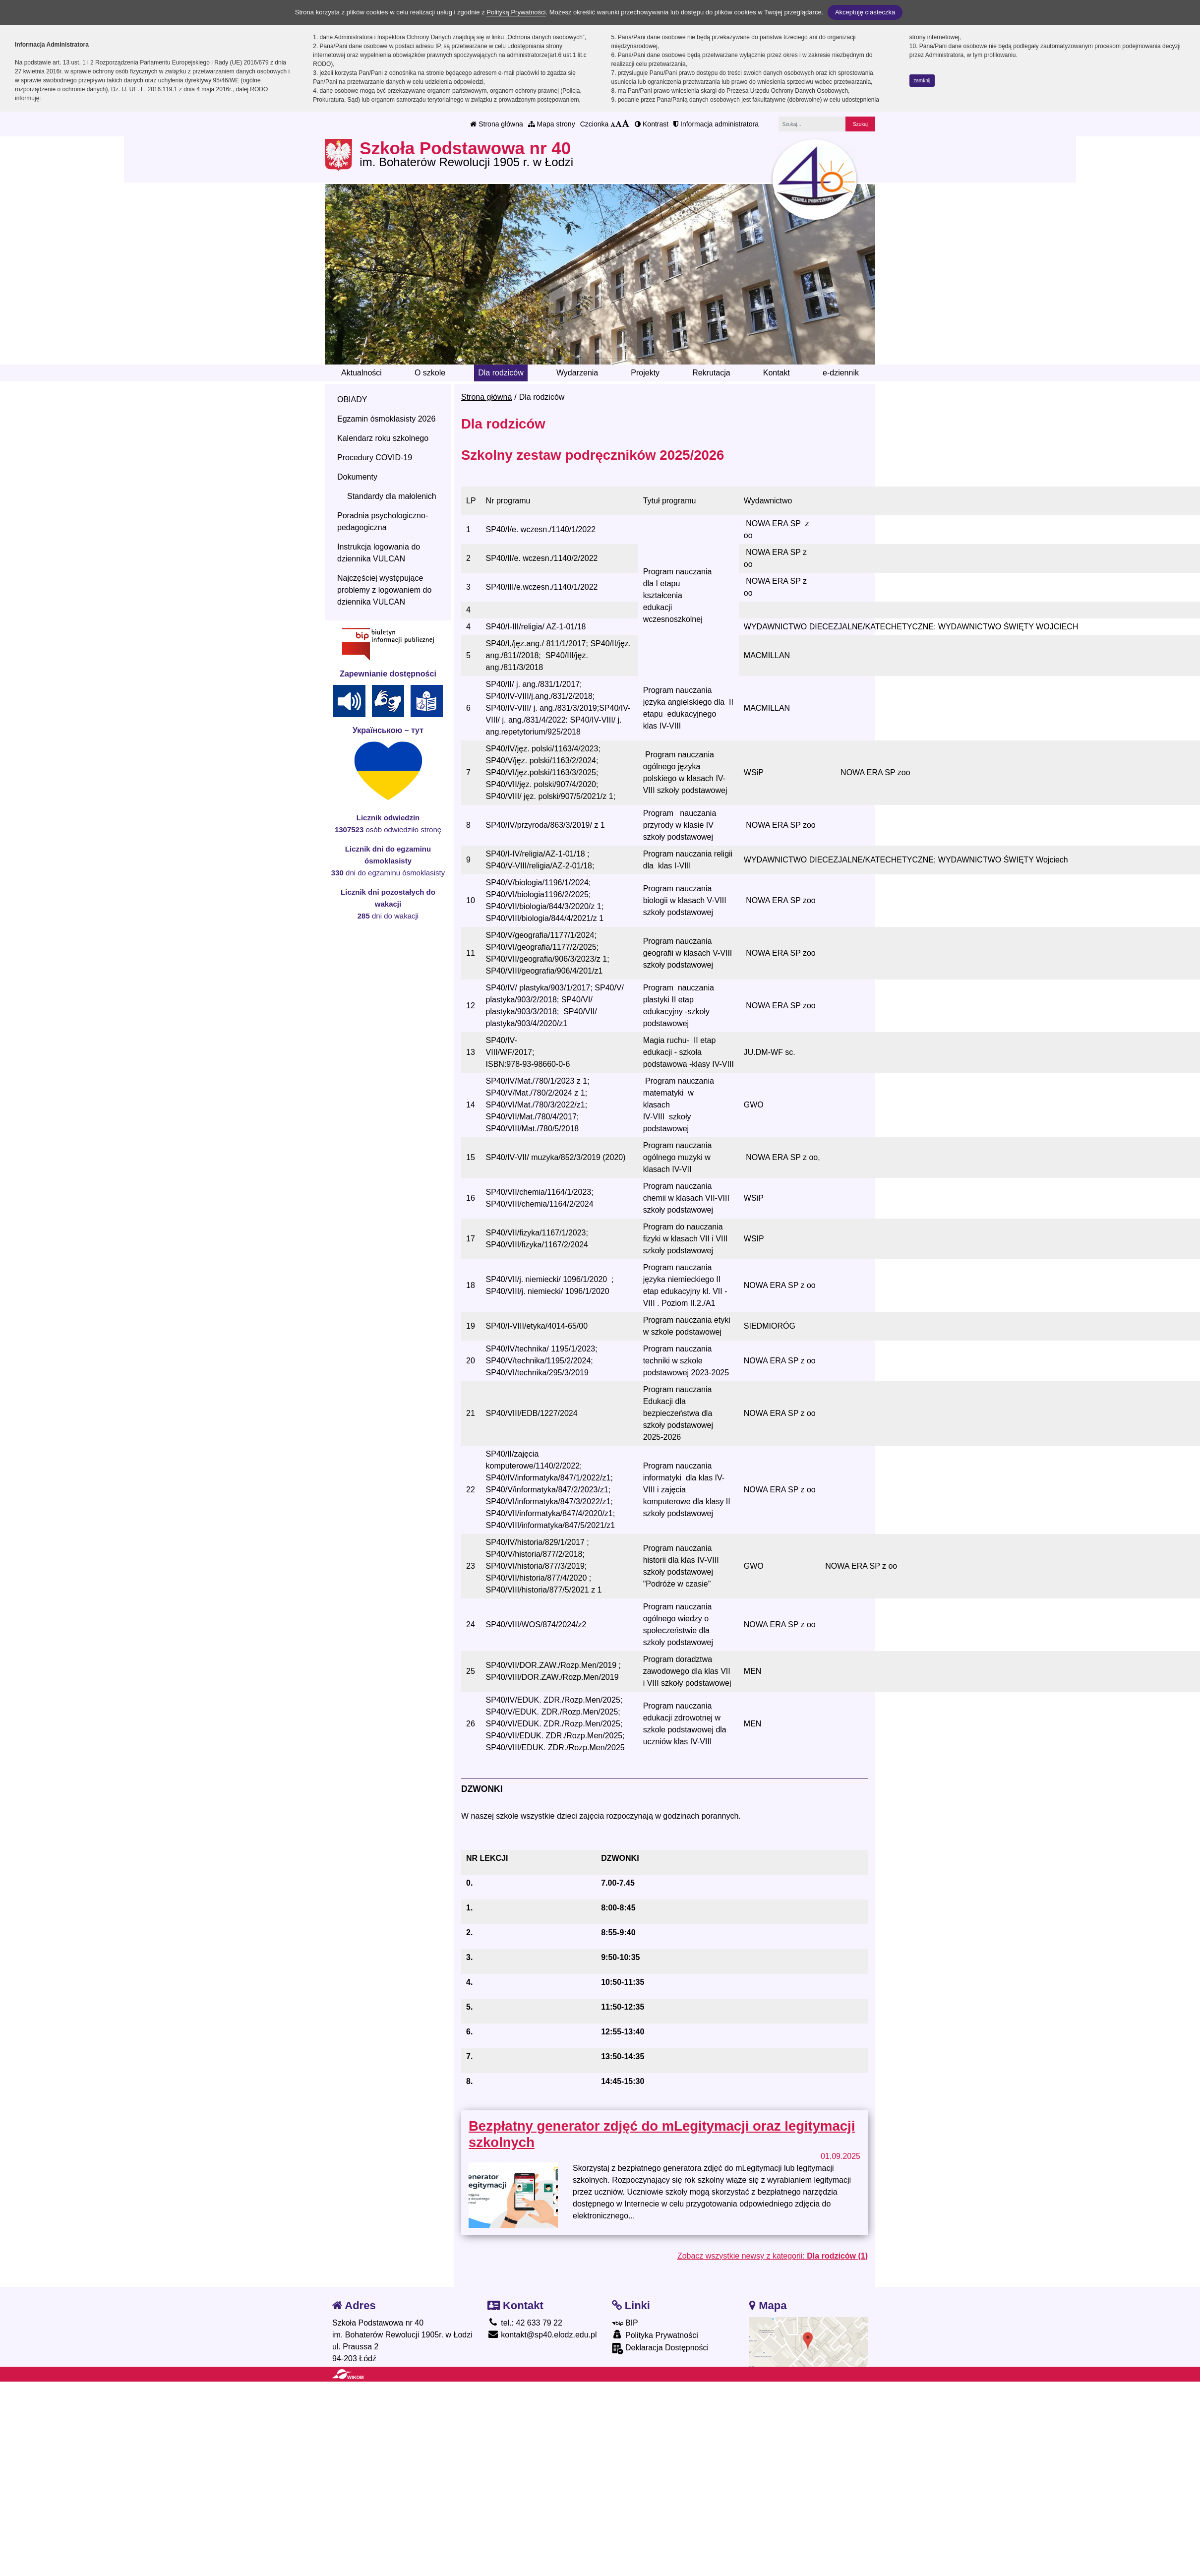 This screenshot has width=1200, height=2576. What do you see at coordinates (496, 124) in the screenshot?
I see `Strona główna` at bounding box center [496, 124].